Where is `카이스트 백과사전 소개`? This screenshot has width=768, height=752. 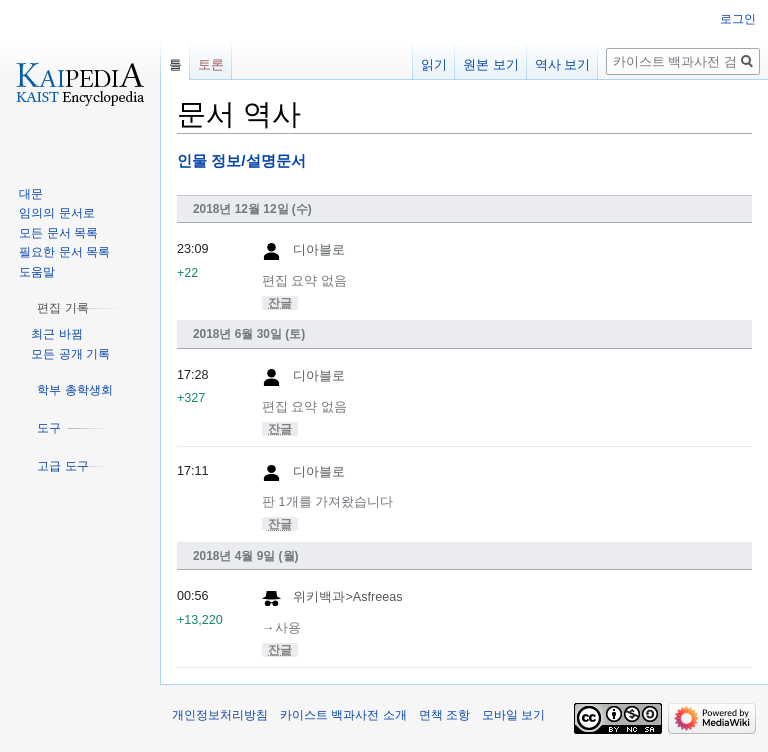 카이스트 백과사전 소개 is located at coordinates (343, 715).